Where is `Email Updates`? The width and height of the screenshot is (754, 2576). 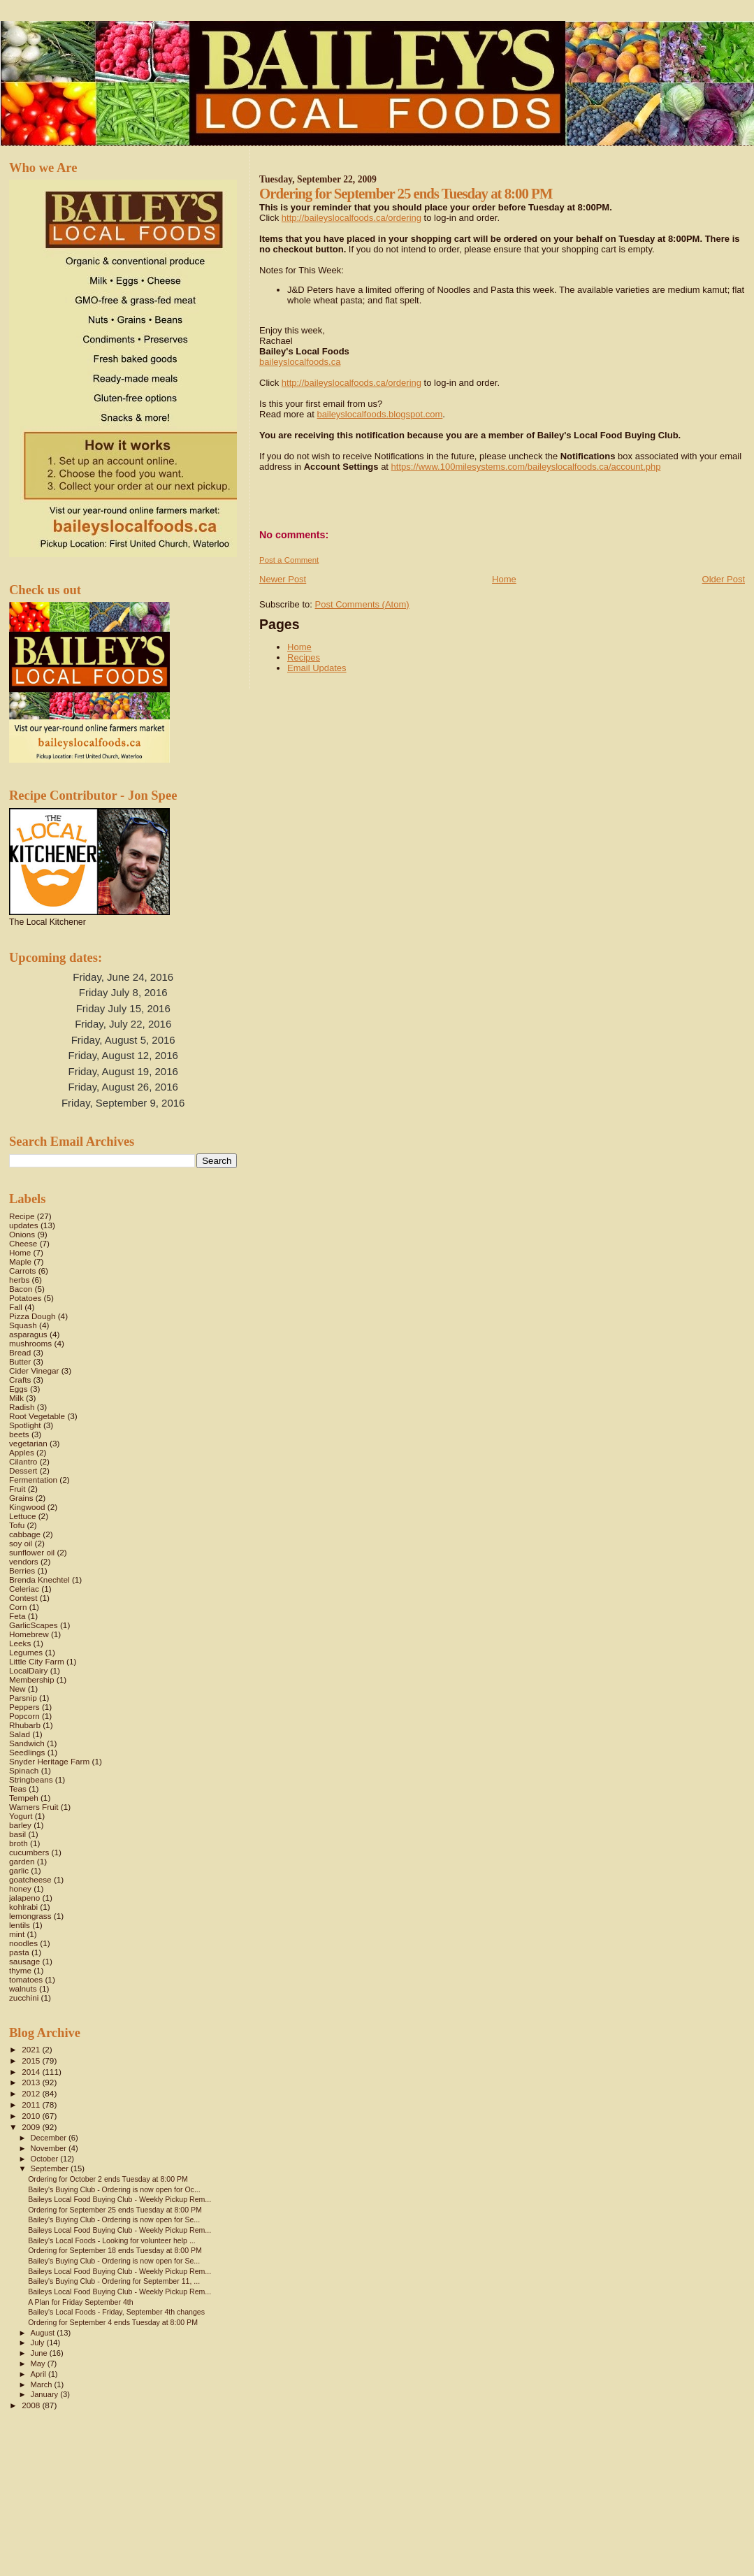
Email Updates is located at coordinates (317, 668).